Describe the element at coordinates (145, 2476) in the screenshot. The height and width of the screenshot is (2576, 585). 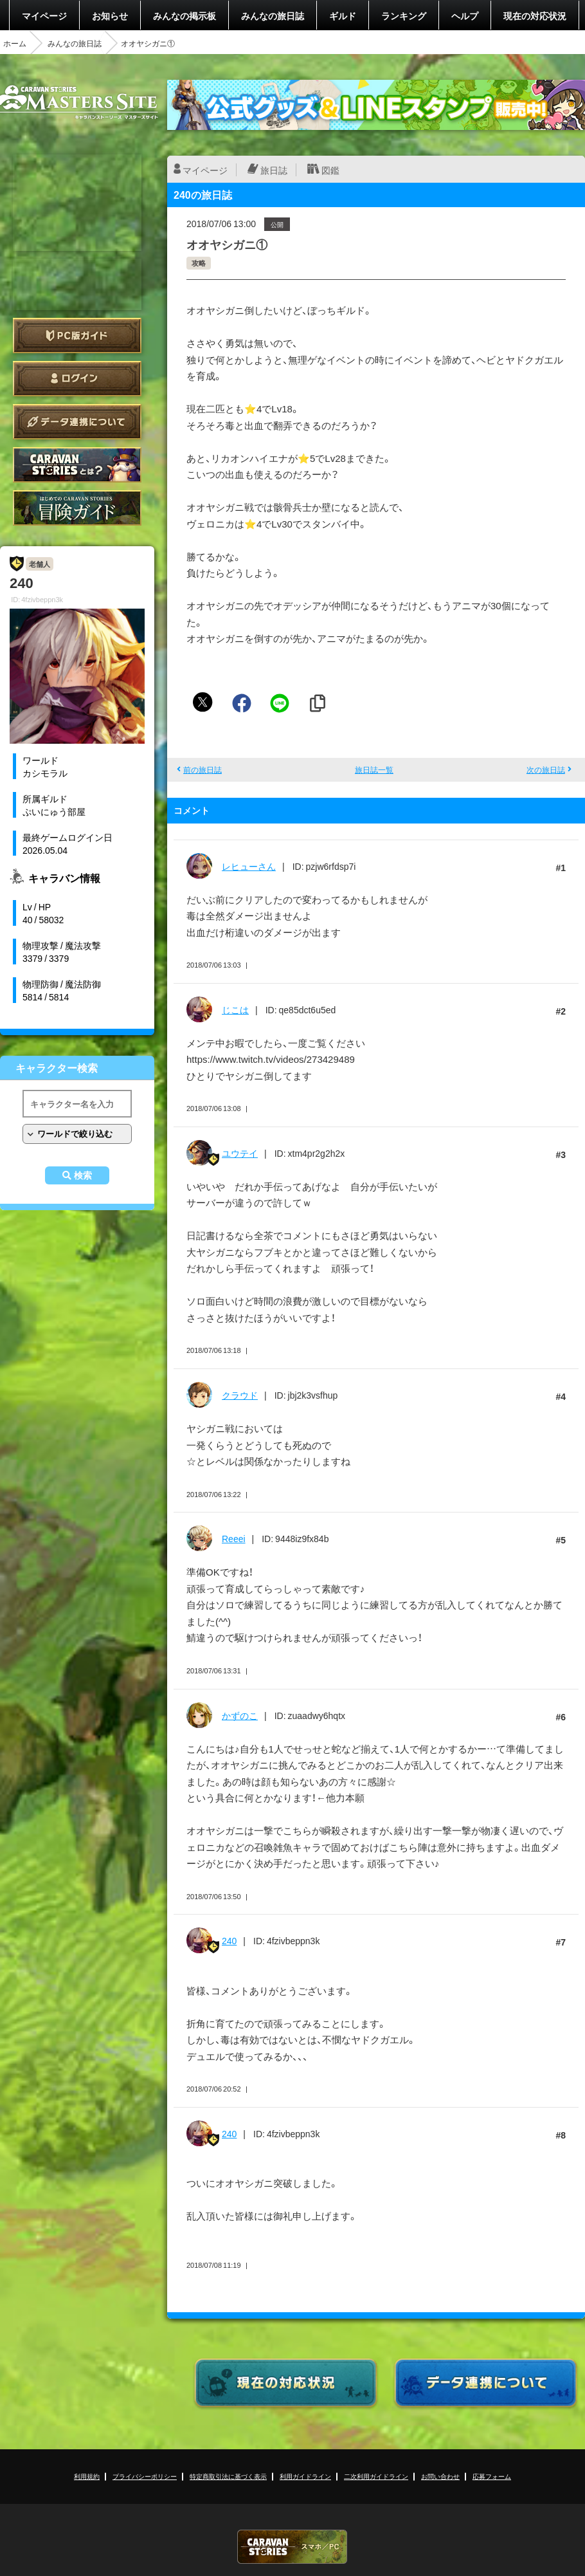
I see `プライバシーポリシー` at that location.